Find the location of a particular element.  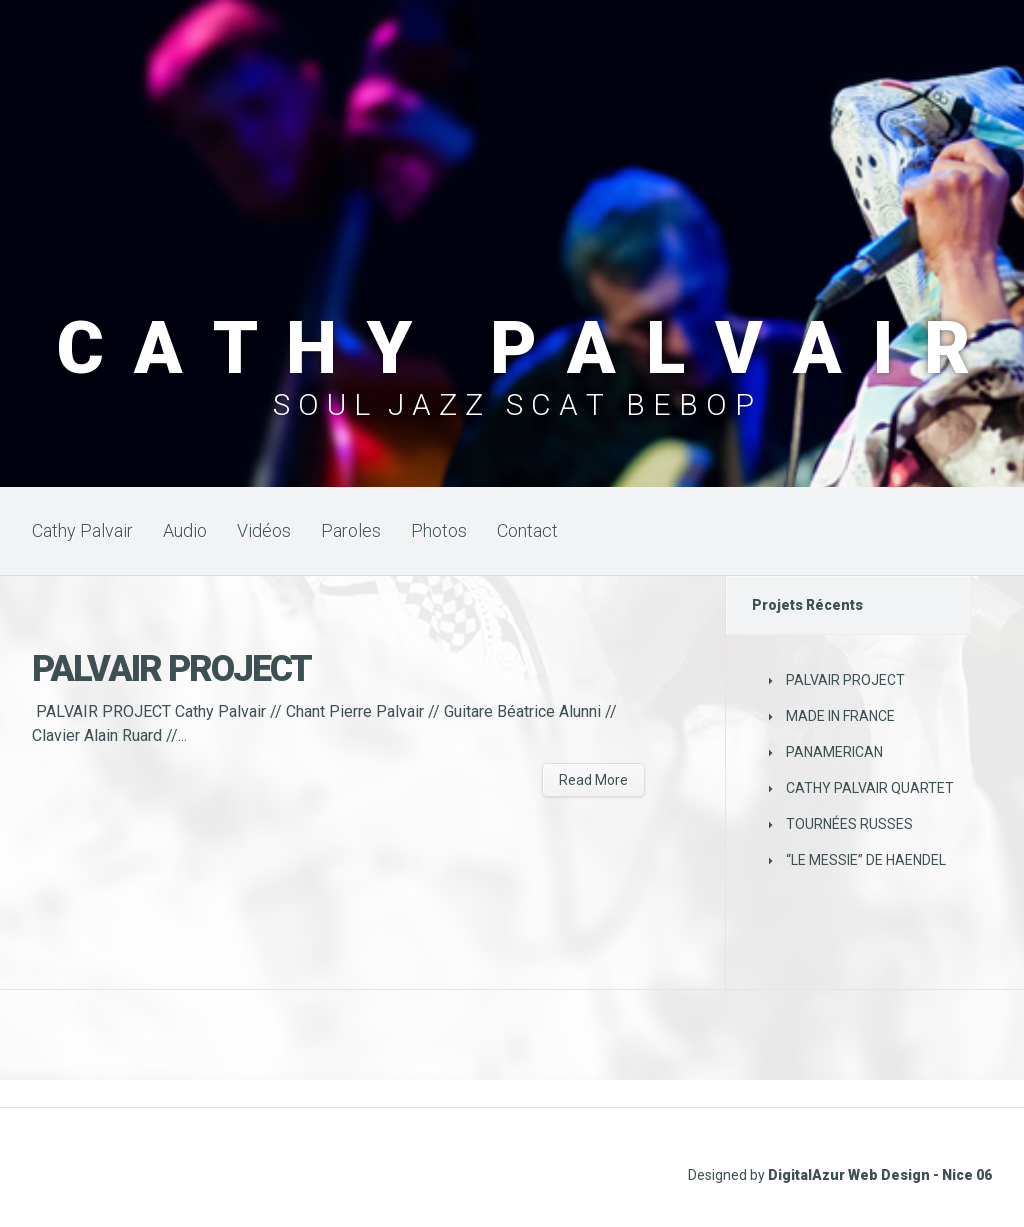

Photos is located at coordinates (439, 530).